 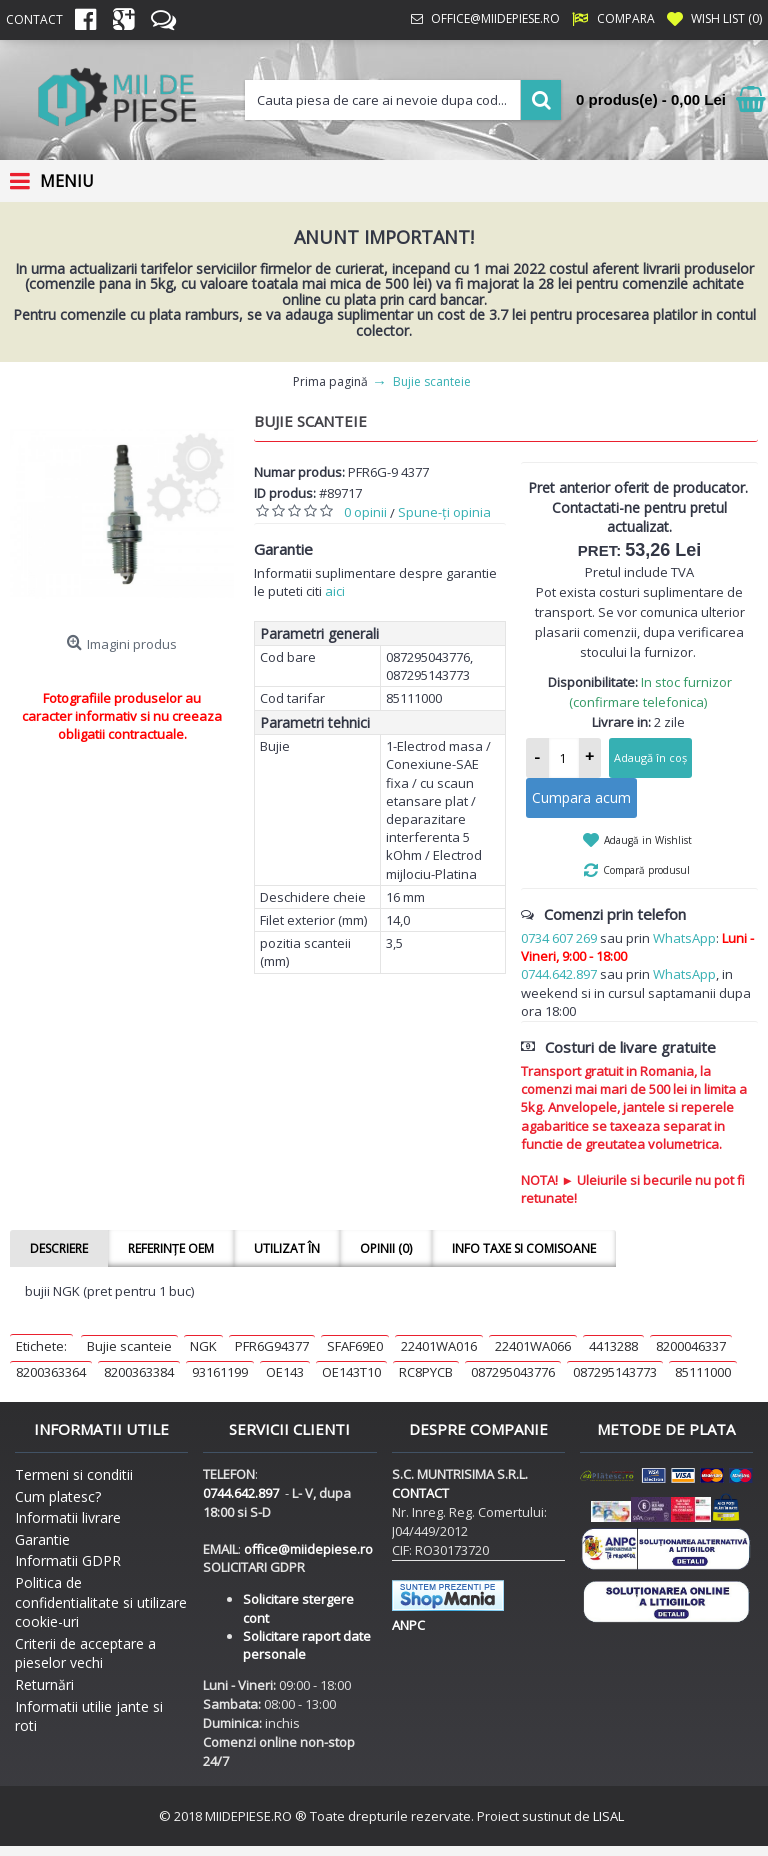 What do you see at coordinates (351, 1372) in the screenshot?
I see `OE143T10` at bounding box center [351, 1372].